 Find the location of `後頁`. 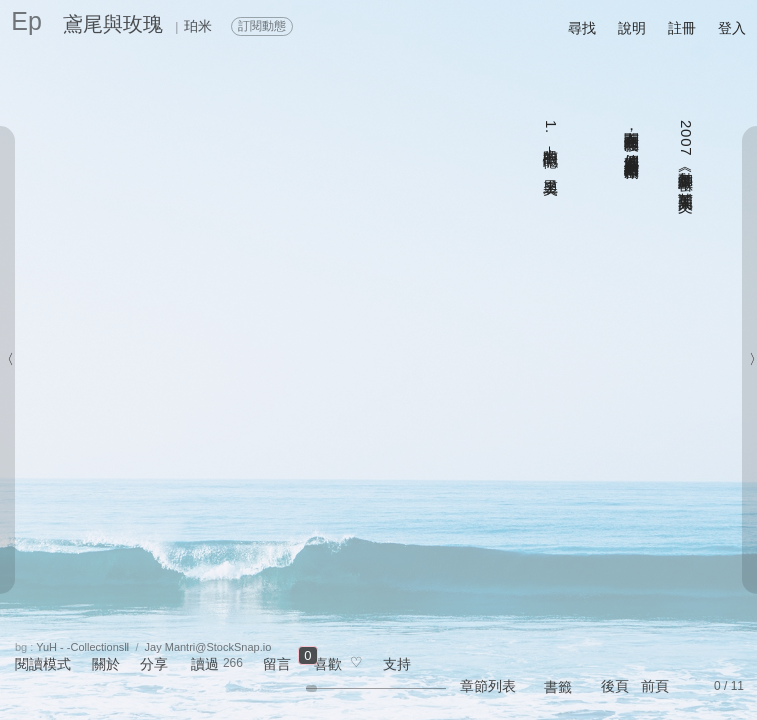

後頁 is located at coordinates (615, 686).